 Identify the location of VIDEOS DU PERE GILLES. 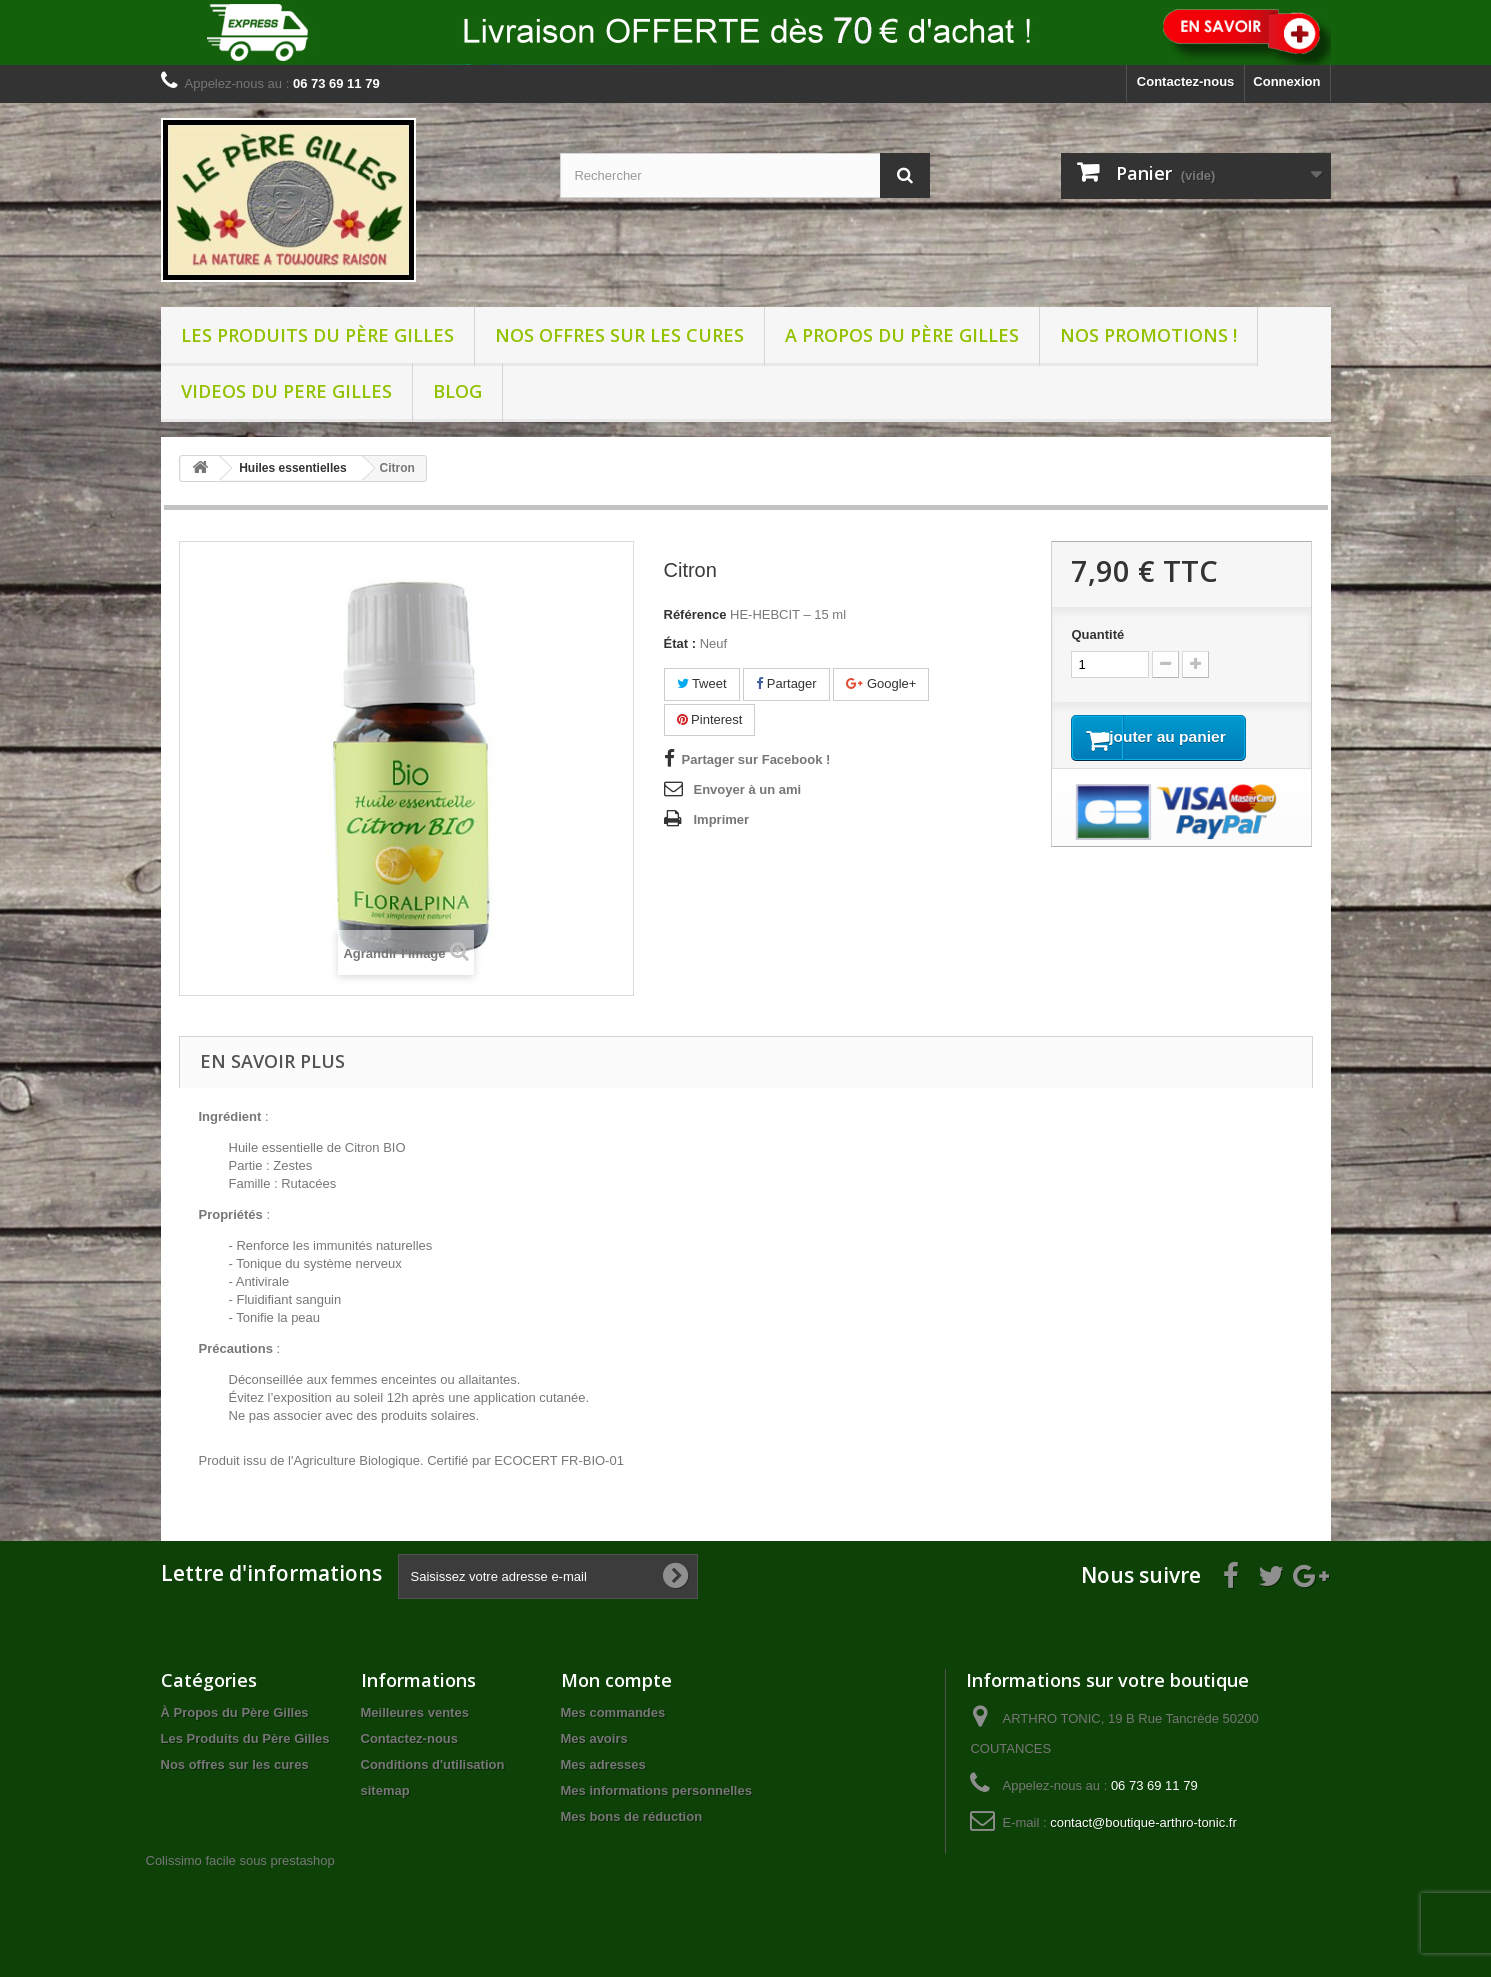
(286, 391).